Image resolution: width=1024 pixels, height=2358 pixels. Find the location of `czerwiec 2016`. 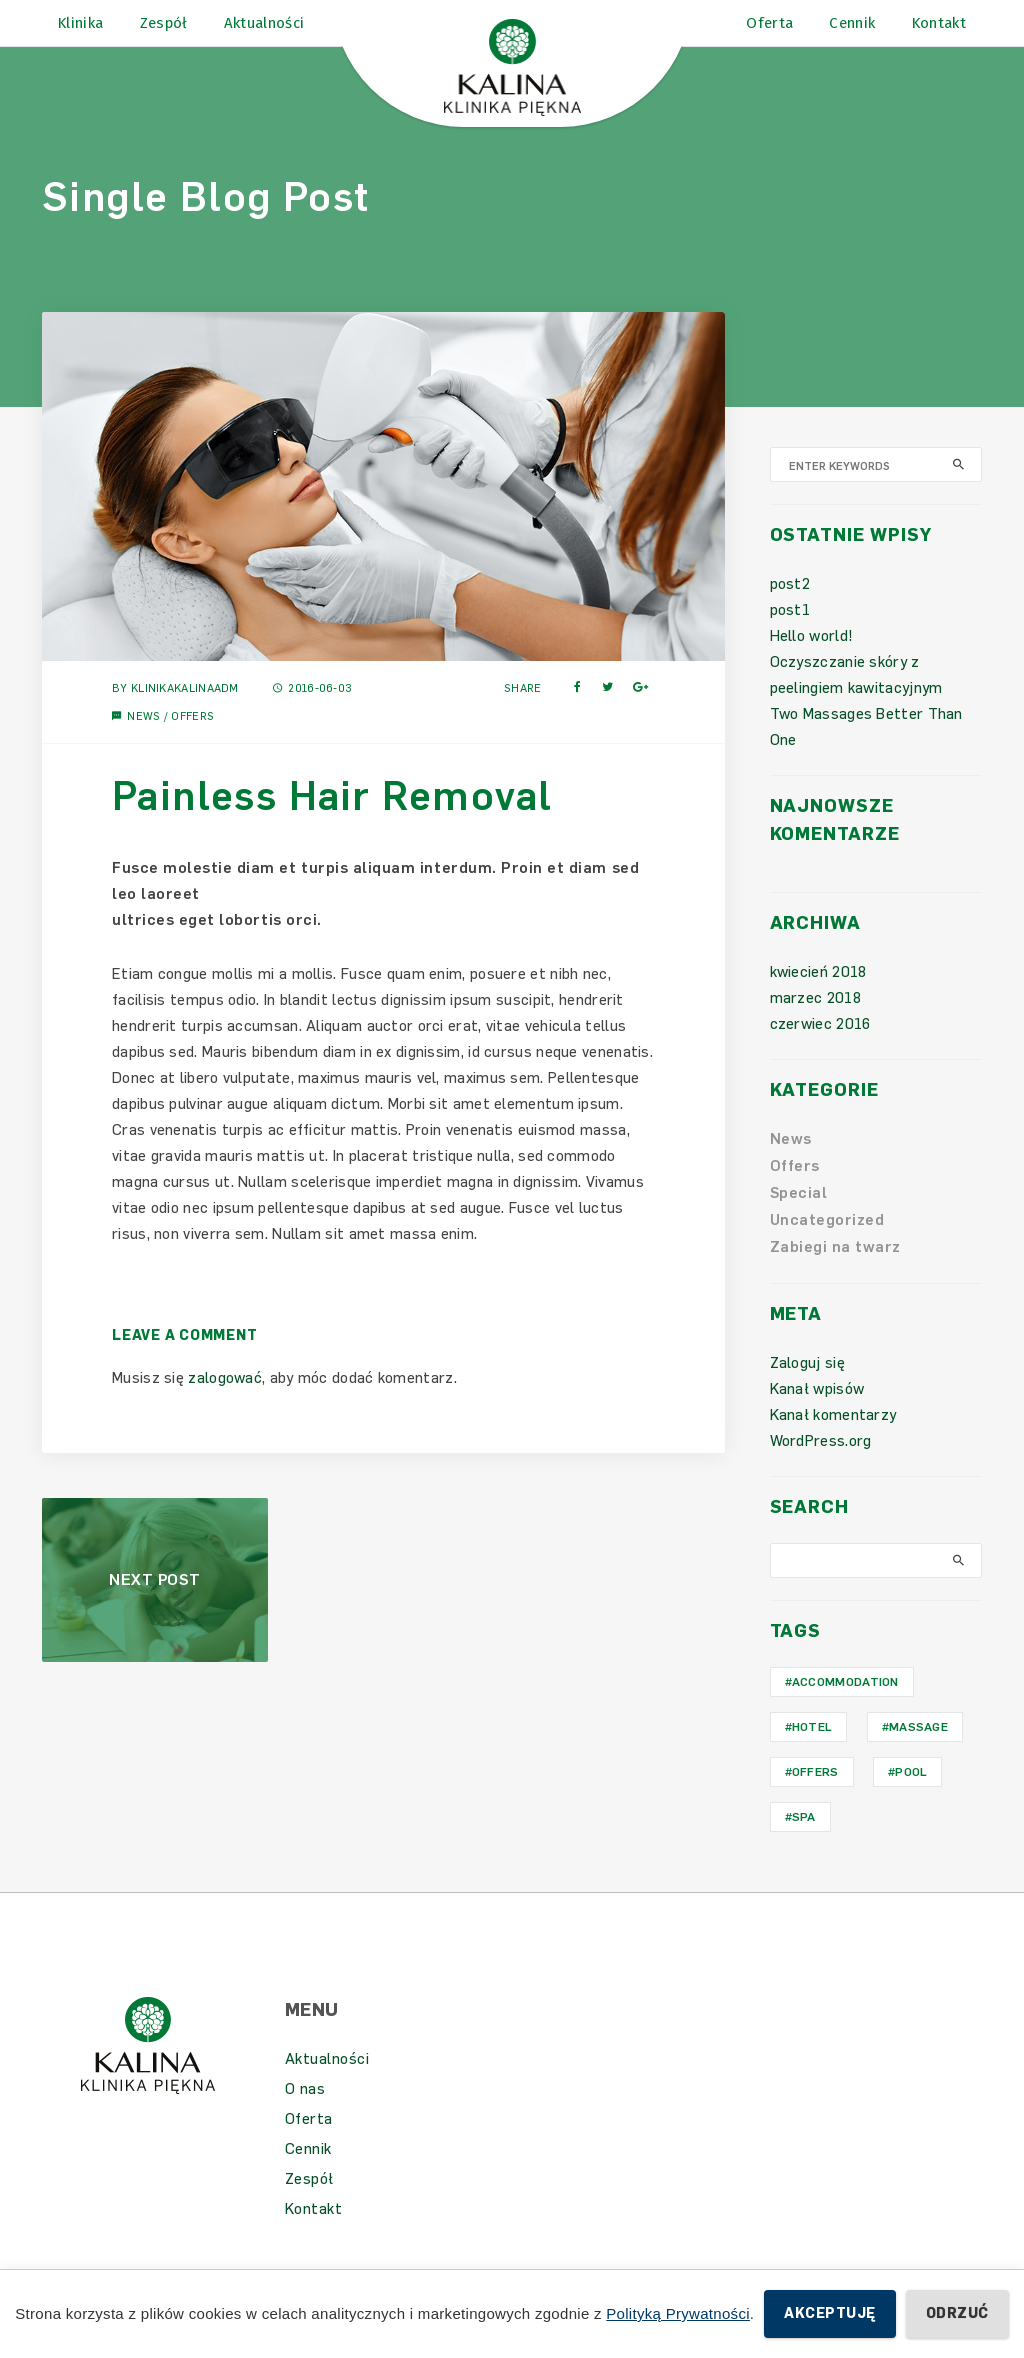

czerwiec 2016 is located at coordinates (820, 1052).